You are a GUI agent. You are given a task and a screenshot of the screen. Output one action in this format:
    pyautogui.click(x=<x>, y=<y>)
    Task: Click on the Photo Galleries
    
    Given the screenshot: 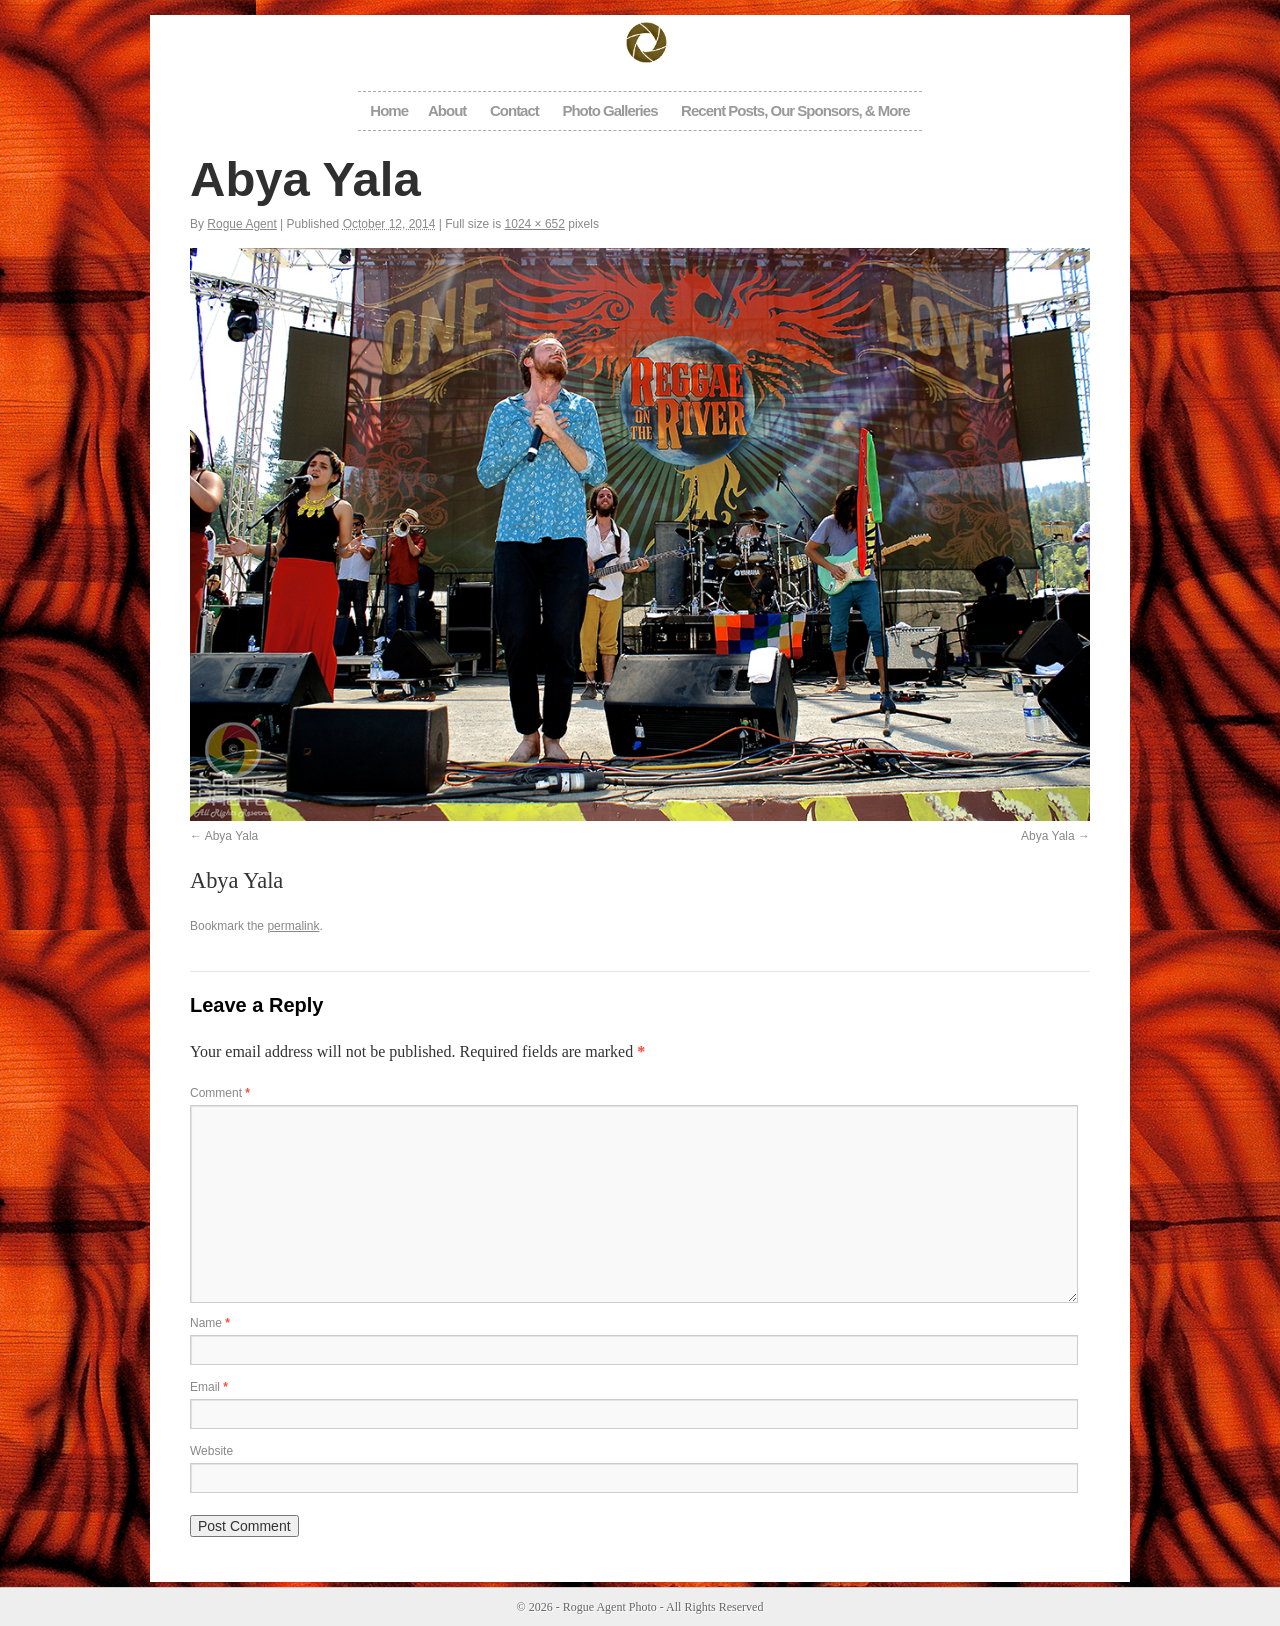 What is the action you would take?
    pyautogui.click(x=609, y=110)
    